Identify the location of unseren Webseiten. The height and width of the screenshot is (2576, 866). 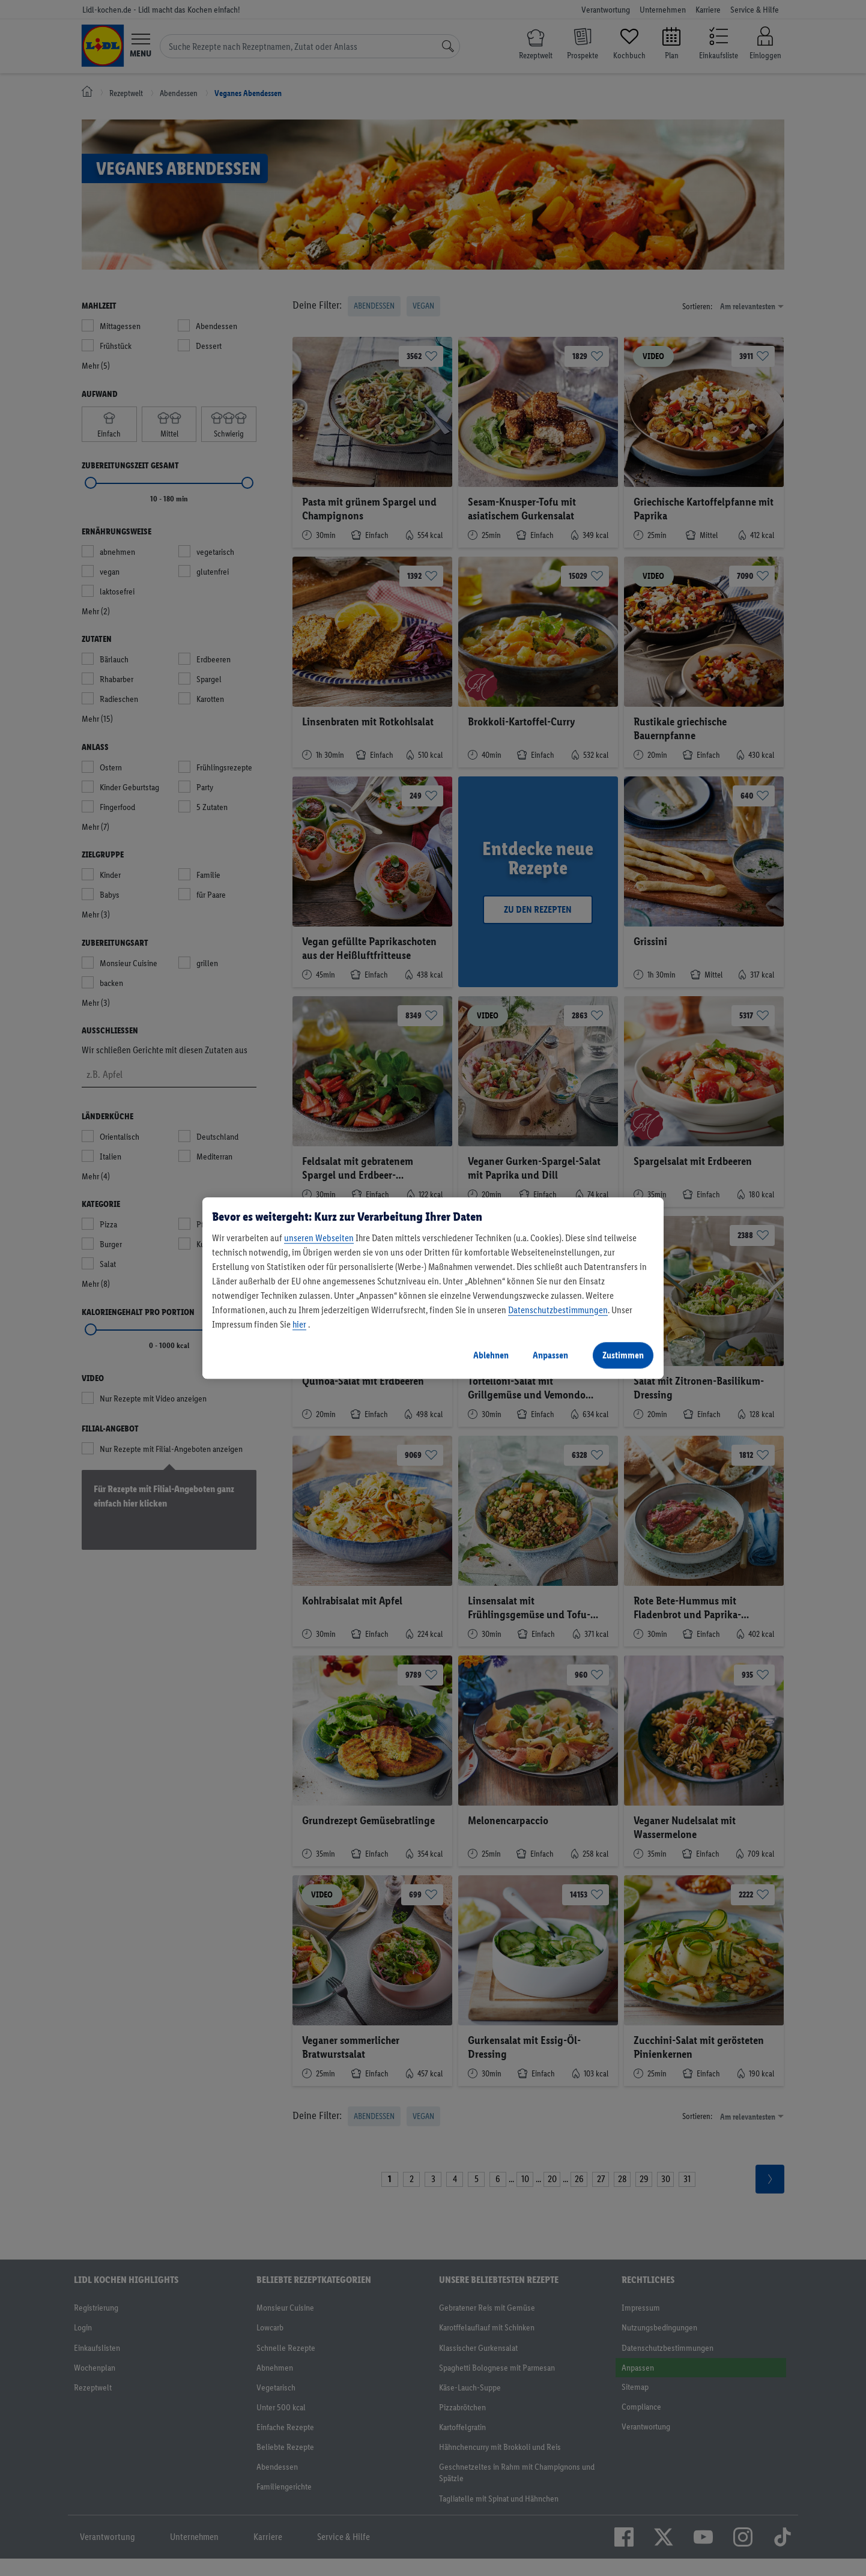
(319, 1238).